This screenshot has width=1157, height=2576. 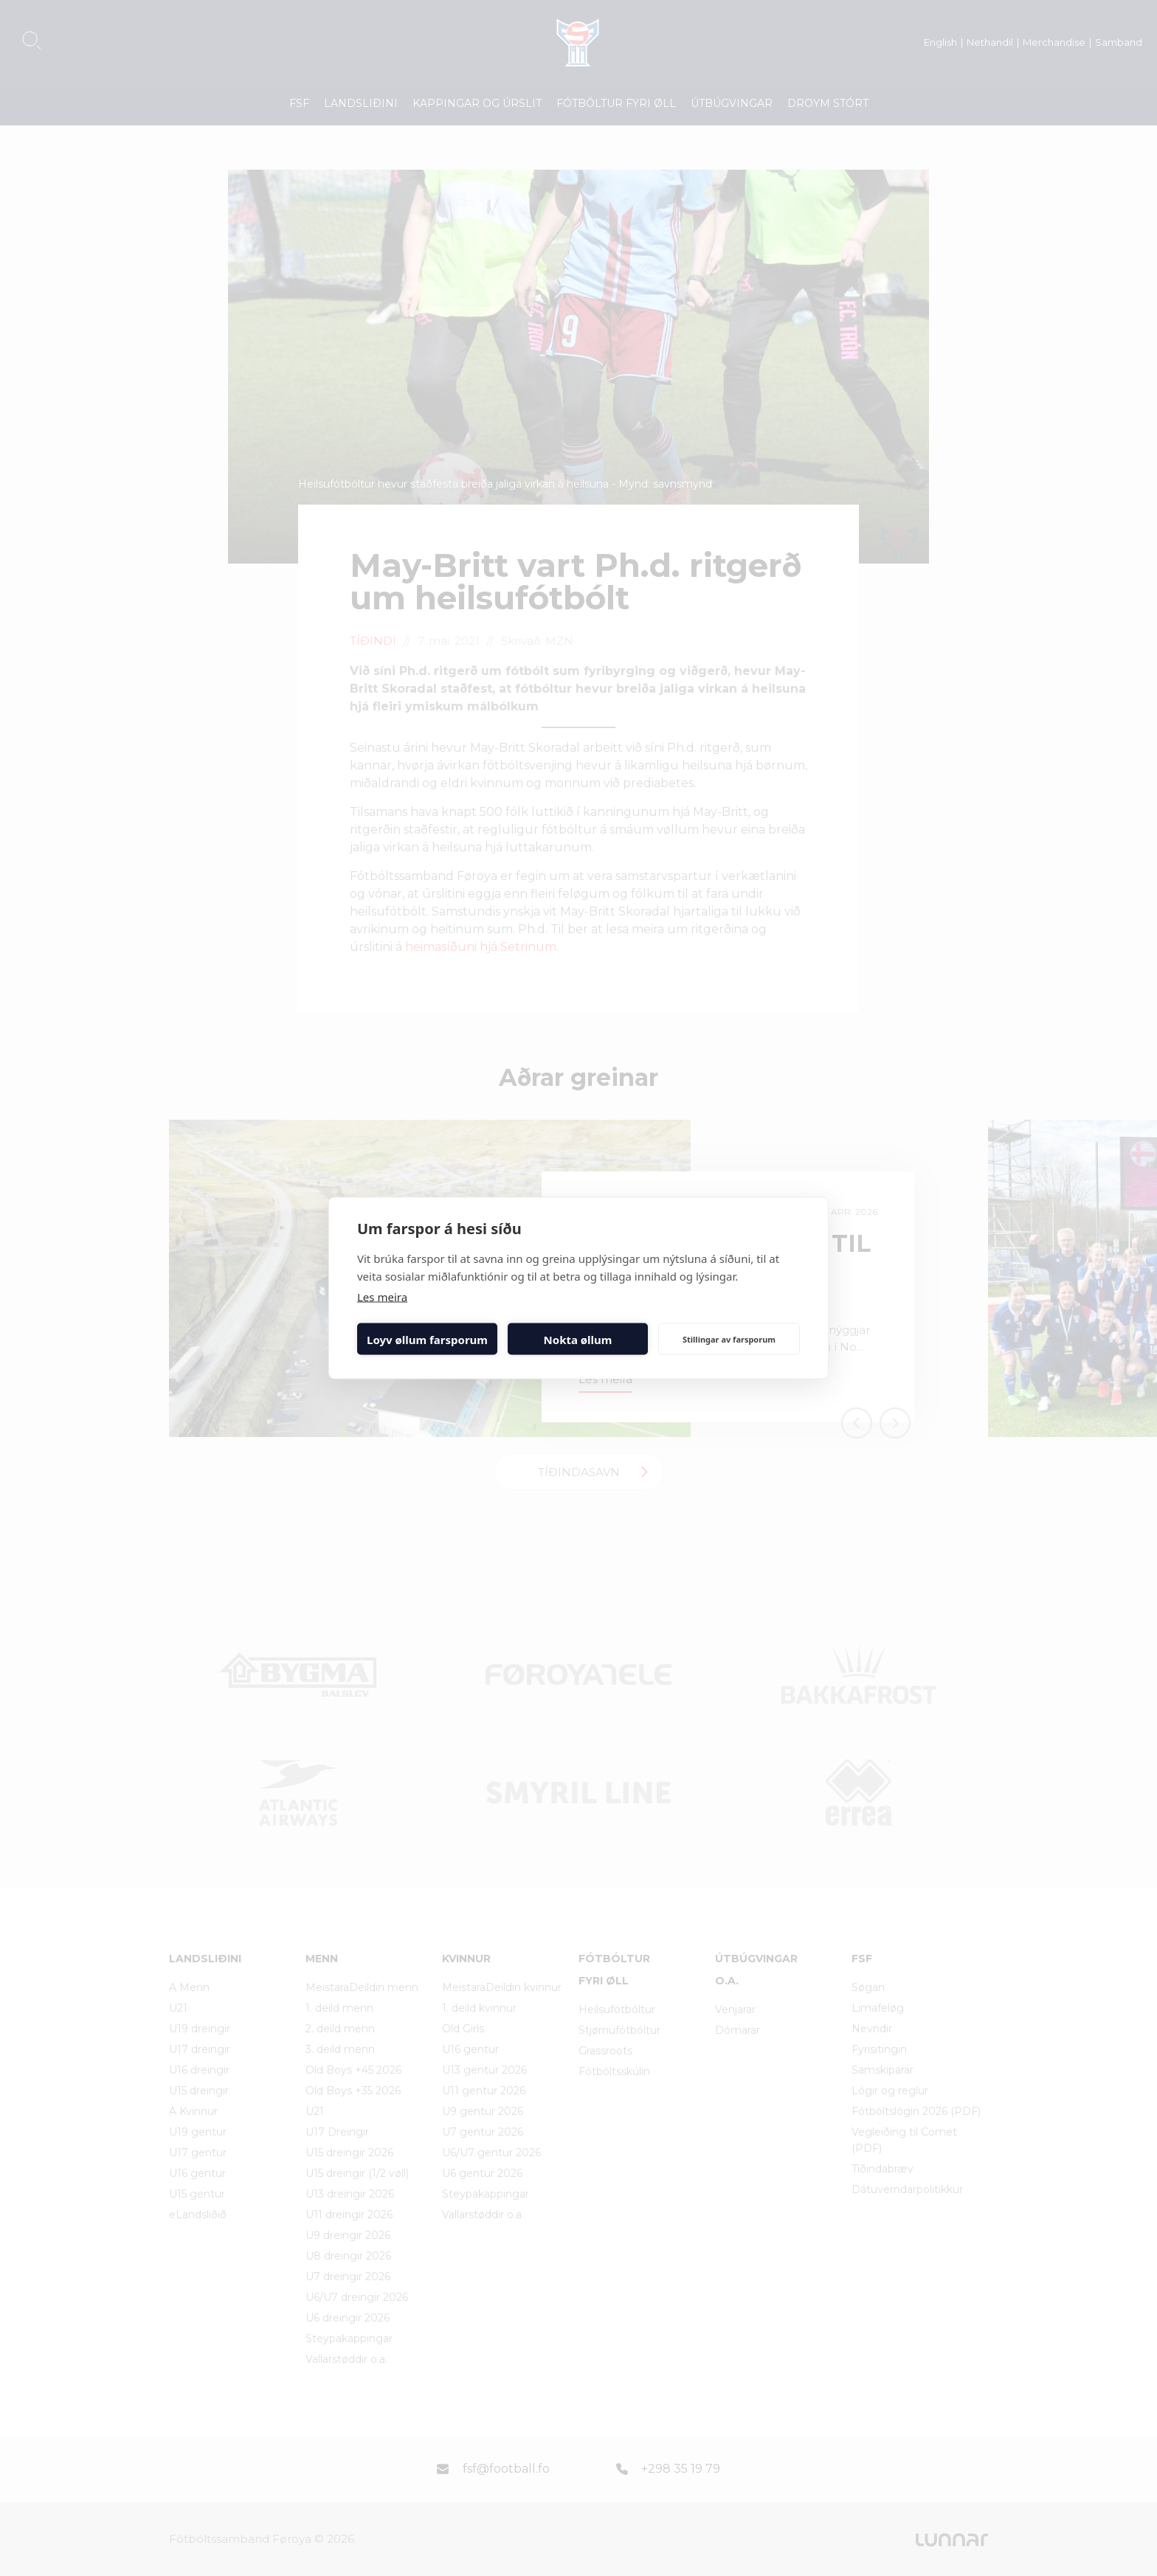 I want to click on Nokta øllum, so click(x=578, y=1339).